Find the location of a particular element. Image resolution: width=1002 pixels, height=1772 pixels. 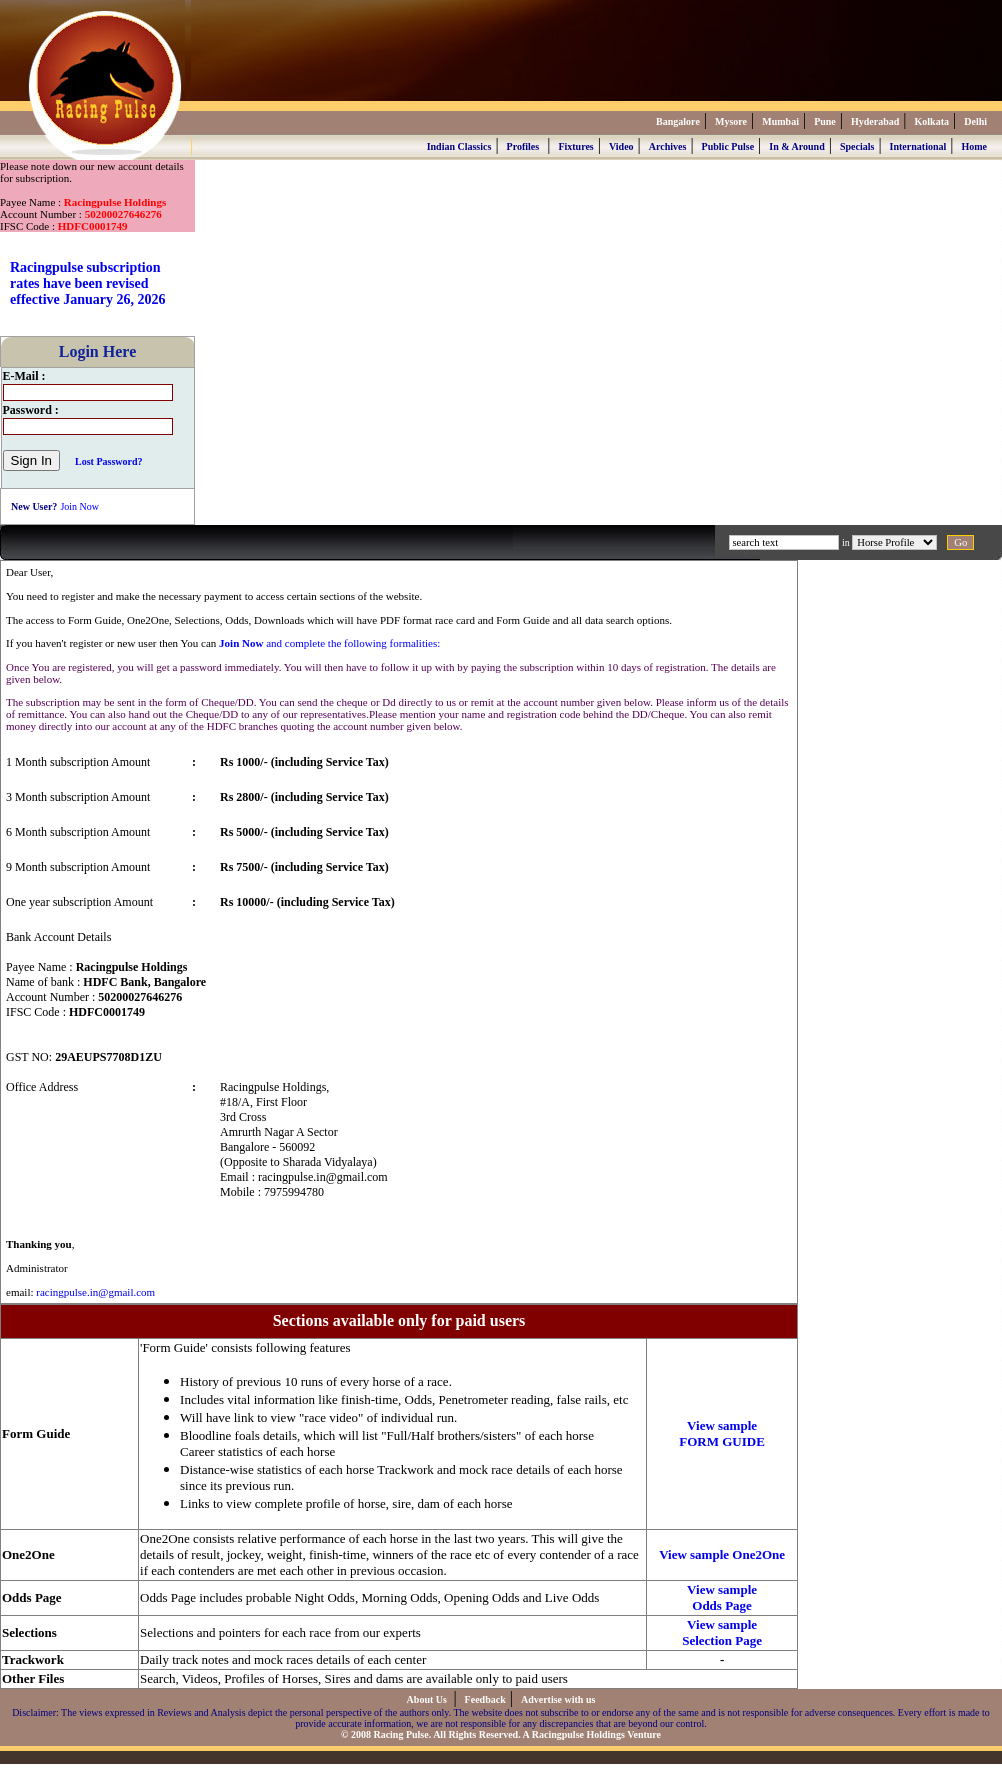

View sample FORM GUIDE is located at coordinates (722, 1433).